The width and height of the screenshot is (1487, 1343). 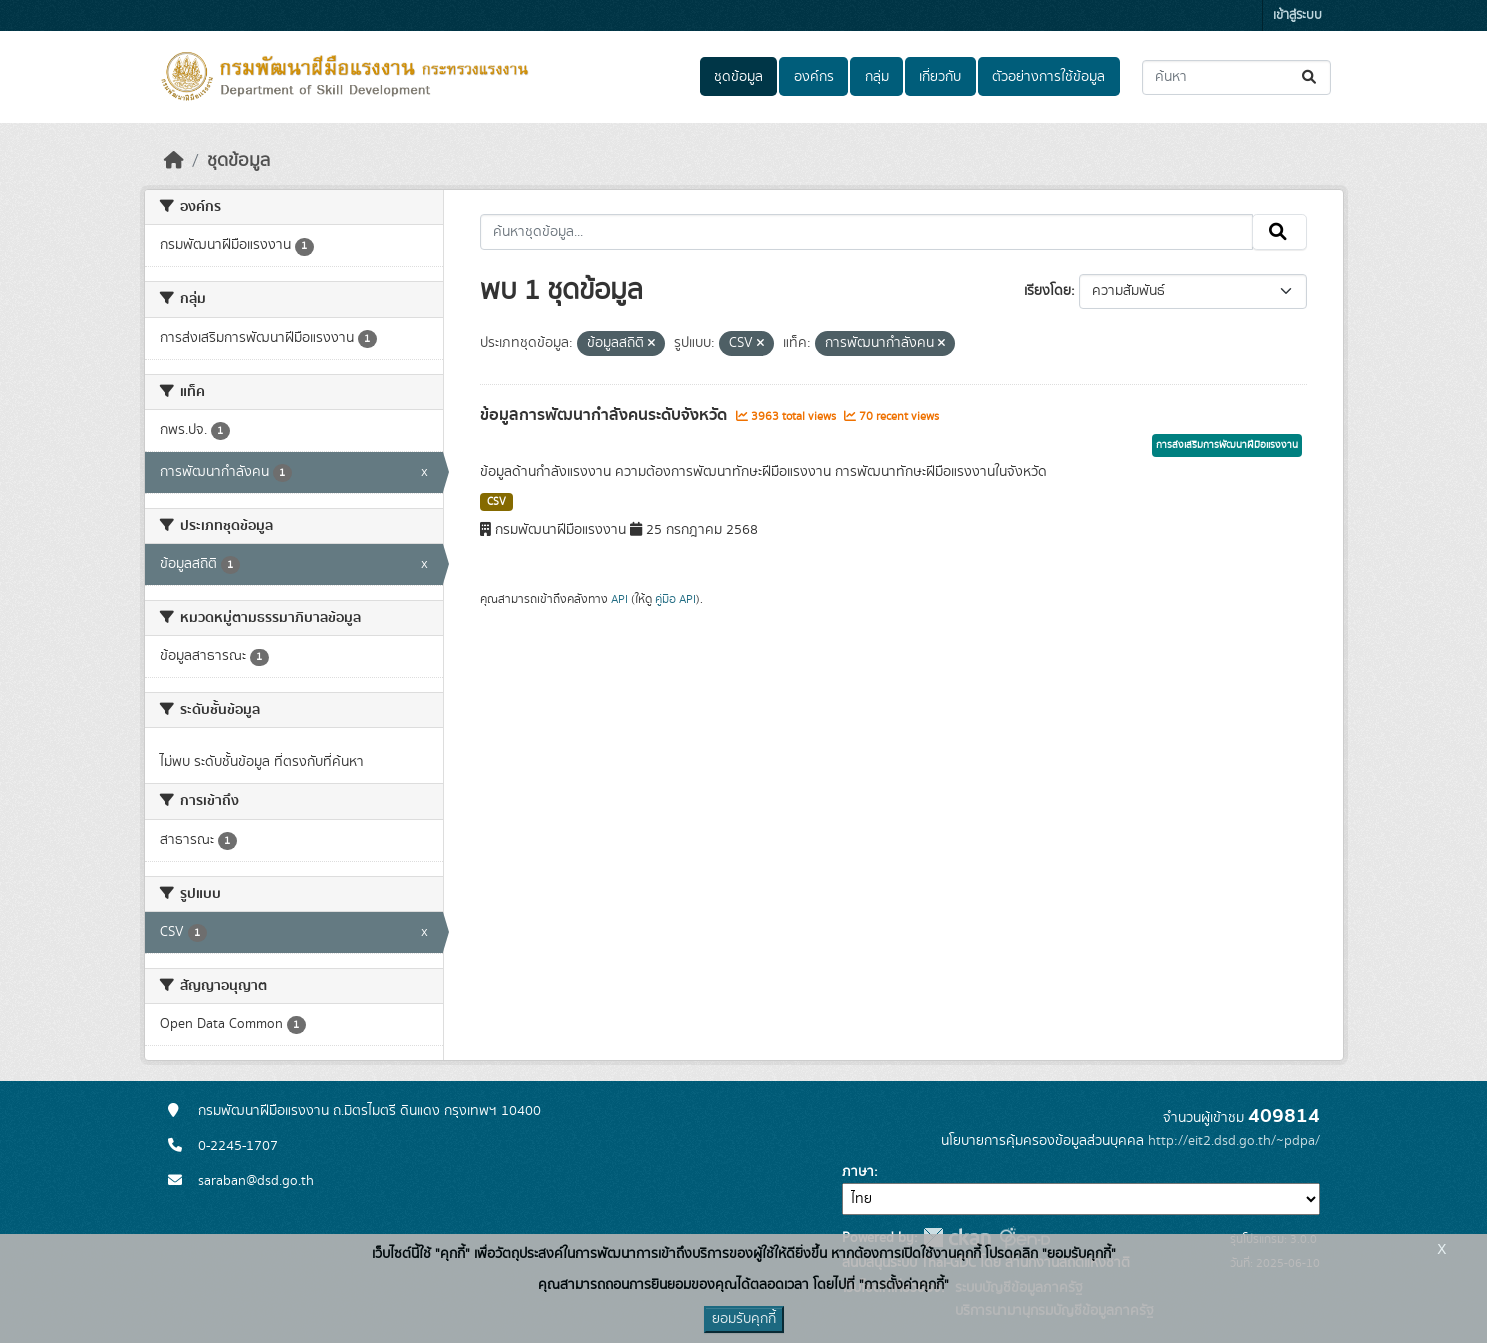 What do you see at coordinates (1234, 1141) in the screenshot?
I see `http://eit2.dsd.go.th/~pdpa/` at bounding box center [1234, 1141].